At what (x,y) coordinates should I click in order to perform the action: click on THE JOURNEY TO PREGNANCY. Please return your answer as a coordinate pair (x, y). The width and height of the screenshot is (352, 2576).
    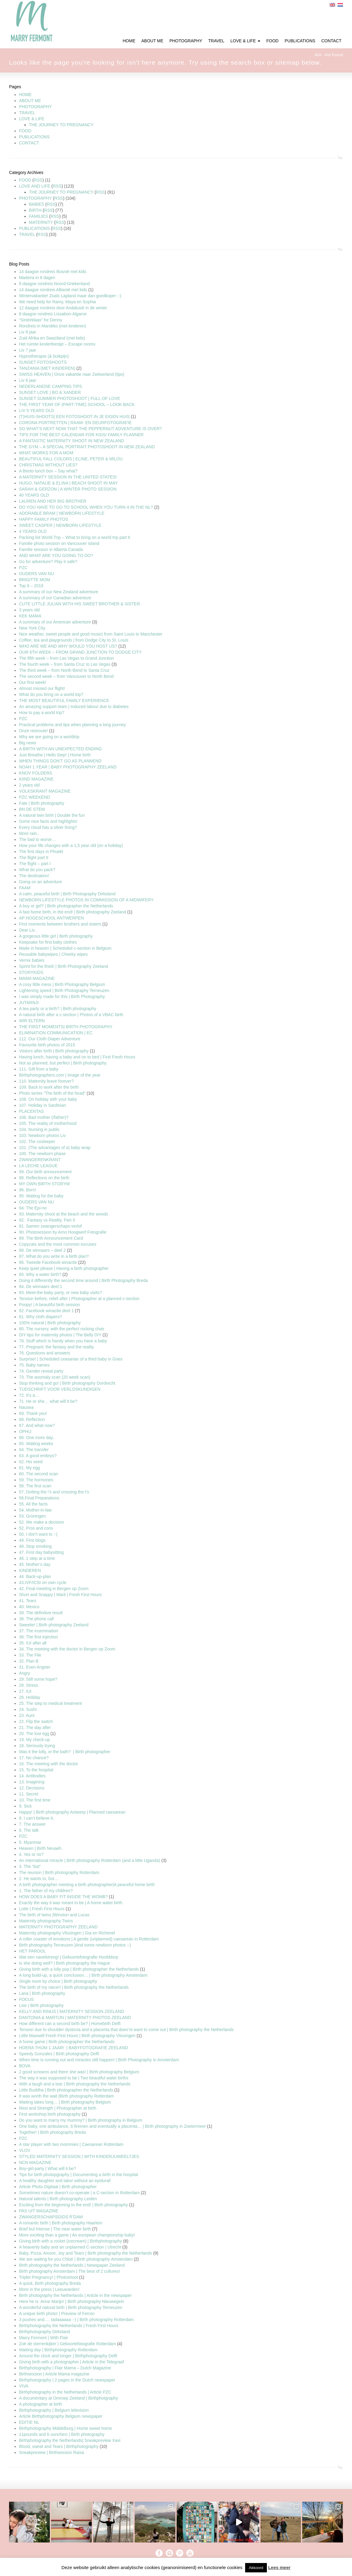
    Looking at the image, I should click on (61, 124).